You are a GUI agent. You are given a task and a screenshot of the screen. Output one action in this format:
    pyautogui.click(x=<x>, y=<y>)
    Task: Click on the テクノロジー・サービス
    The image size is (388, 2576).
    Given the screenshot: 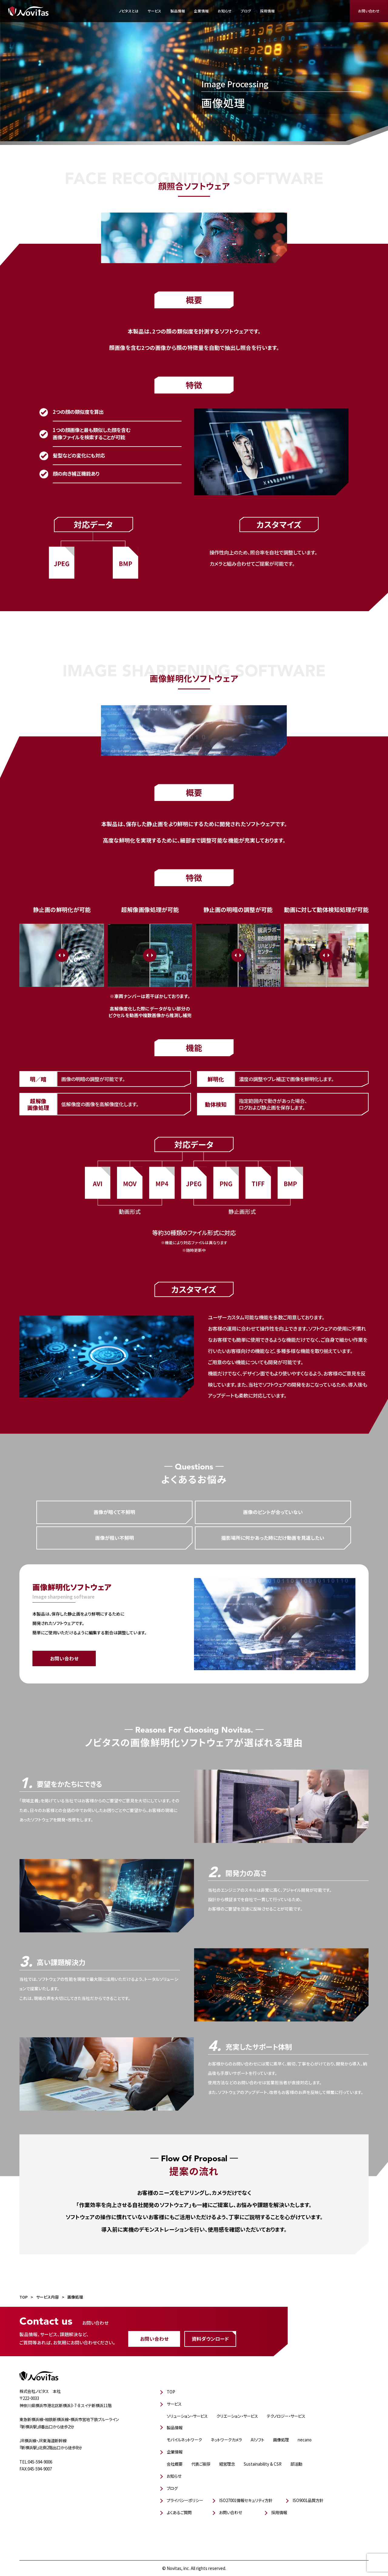 What is the action you would take?
    pyautogui.click(x=286, y=2416)
    